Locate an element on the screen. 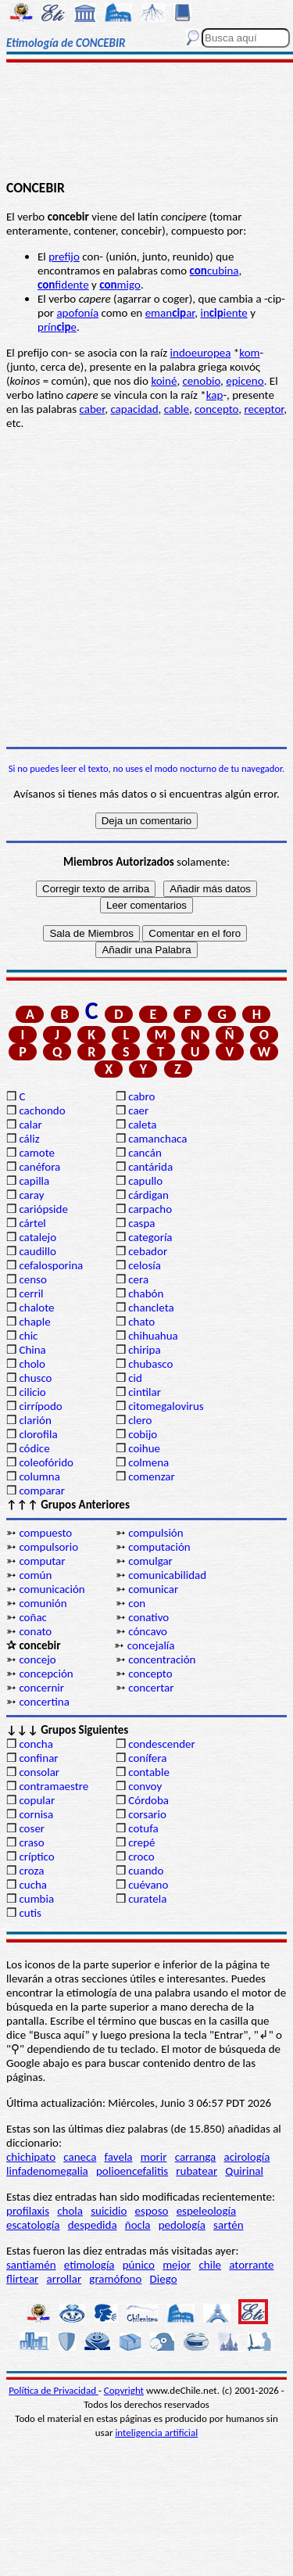 The width and height of the screenshot is (293, 2576). indoeuropea is located at coordinates (200, 353).